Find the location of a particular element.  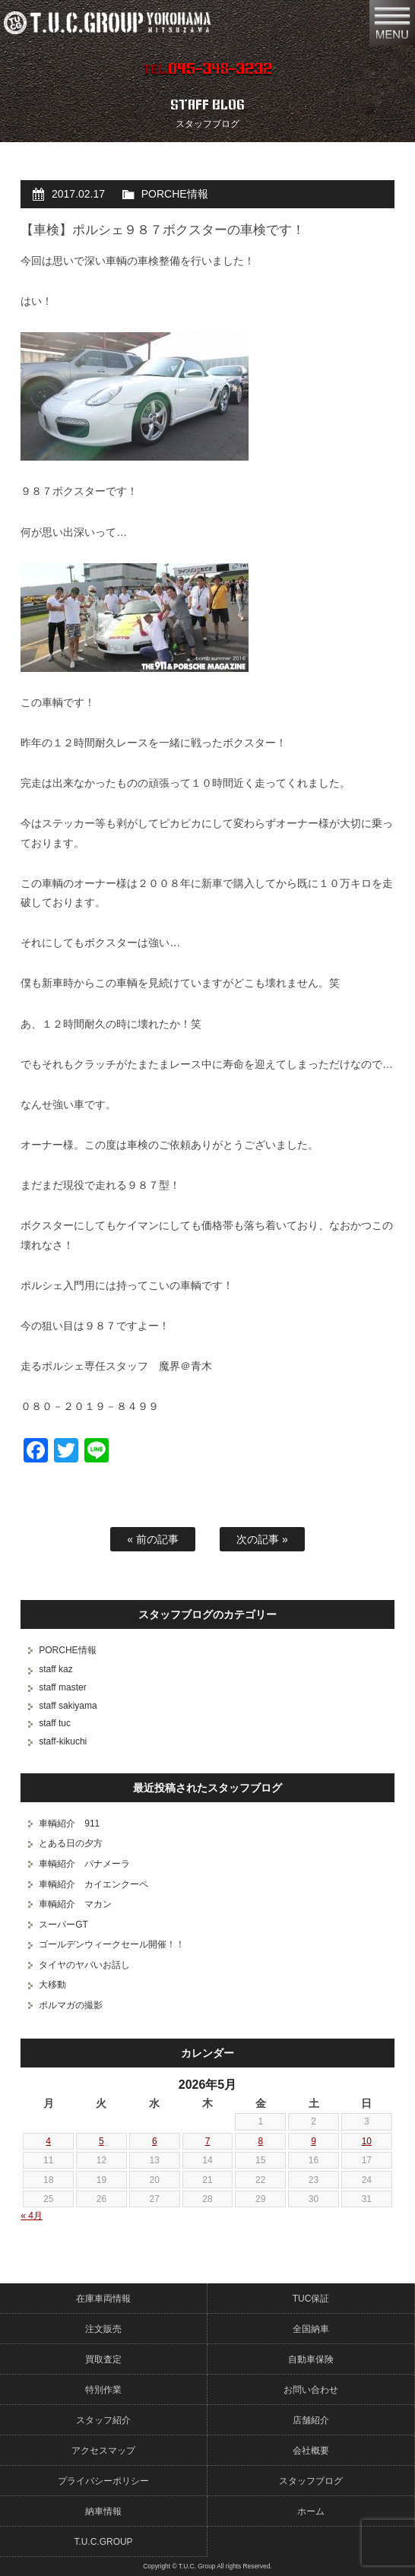

10 [2026年5月10日 に投稿を公開] is located at coordinates (367, 2141).